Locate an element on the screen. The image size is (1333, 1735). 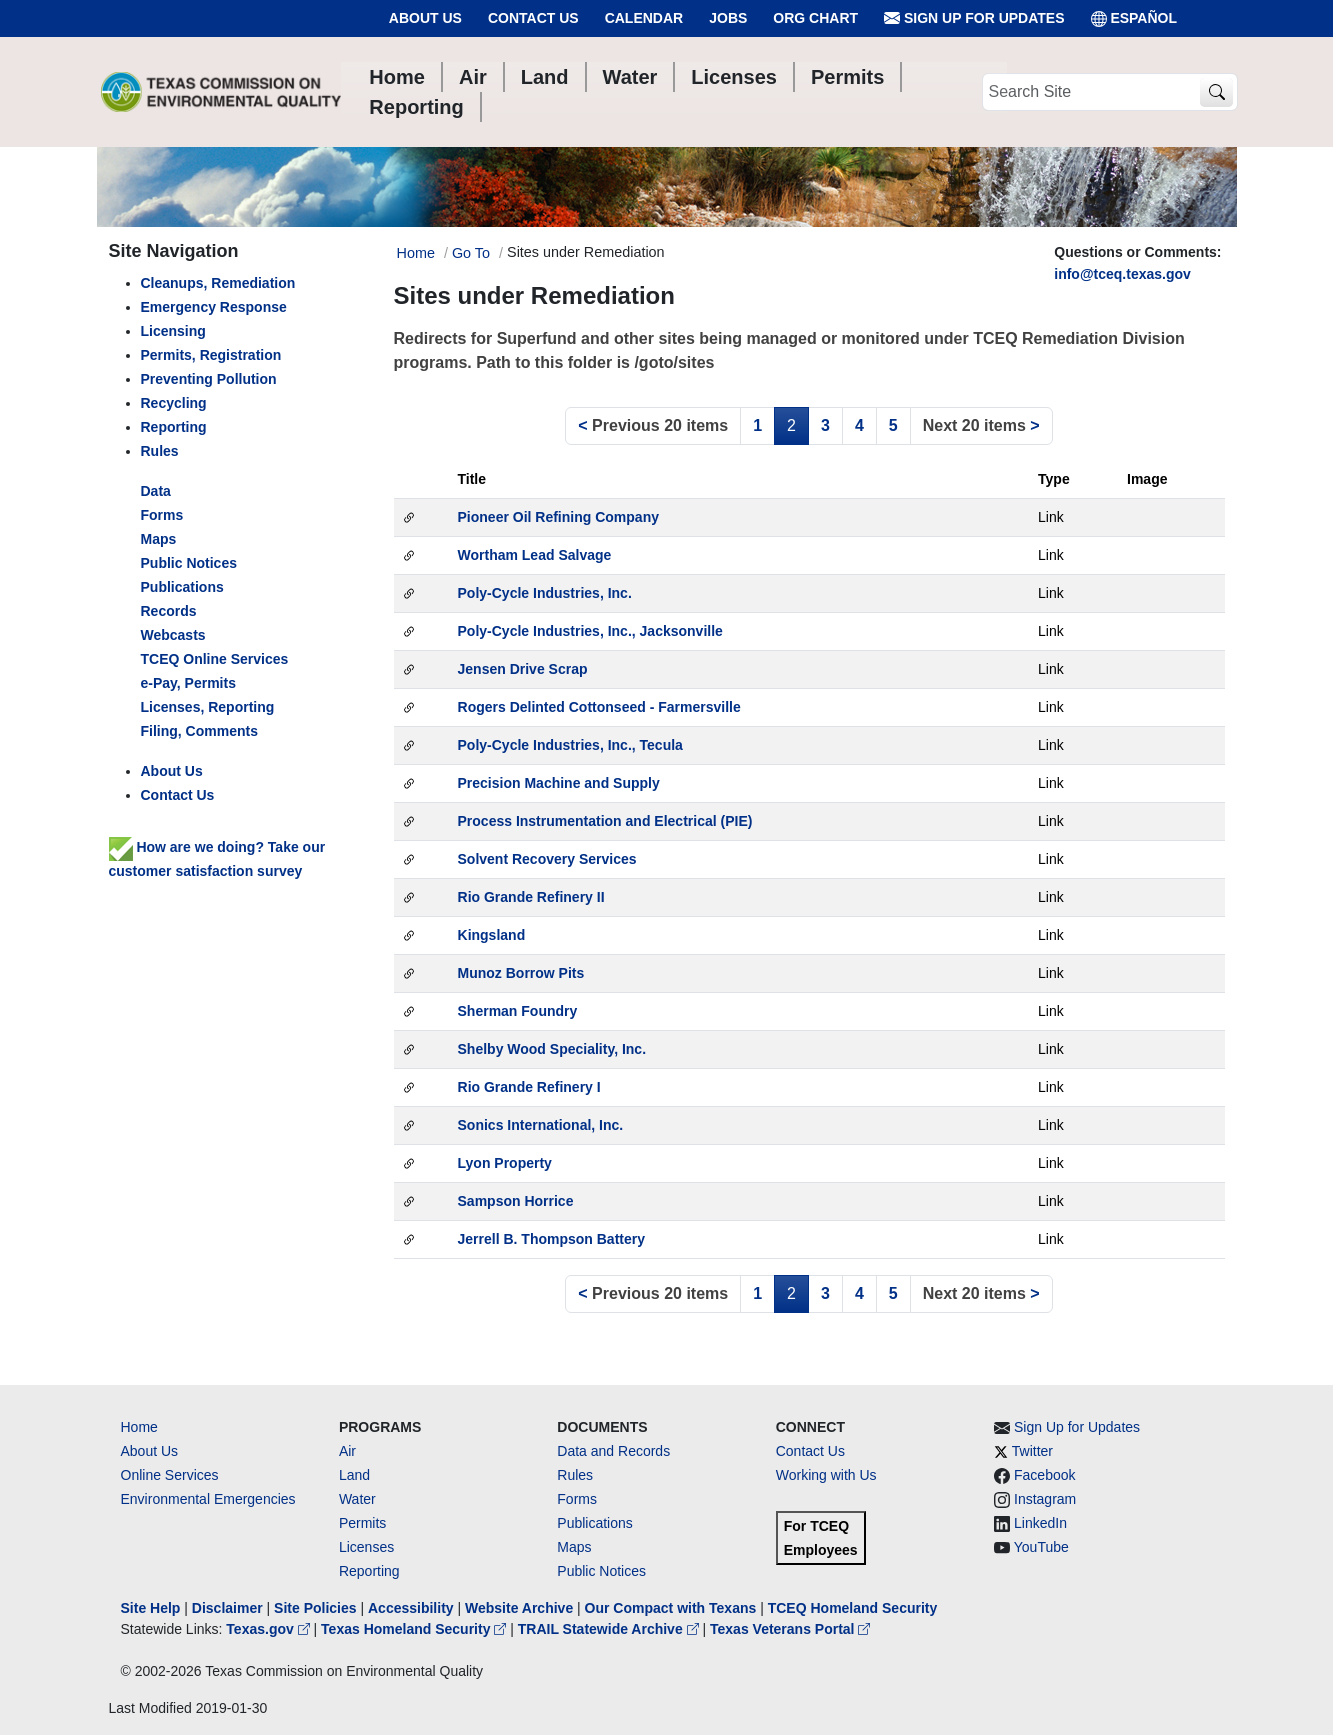
Sherman Foundry is located at coordinates (518, 1011).